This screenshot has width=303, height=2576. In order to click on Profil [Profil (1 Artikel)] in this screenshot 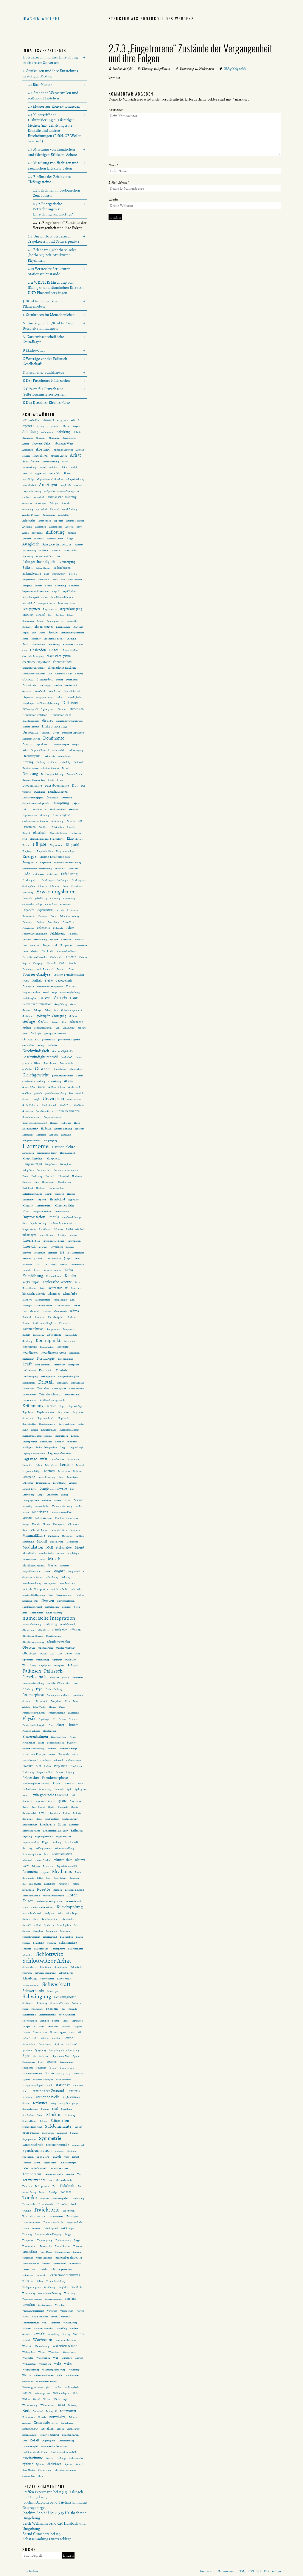, I will do `click(38, 1766)`.